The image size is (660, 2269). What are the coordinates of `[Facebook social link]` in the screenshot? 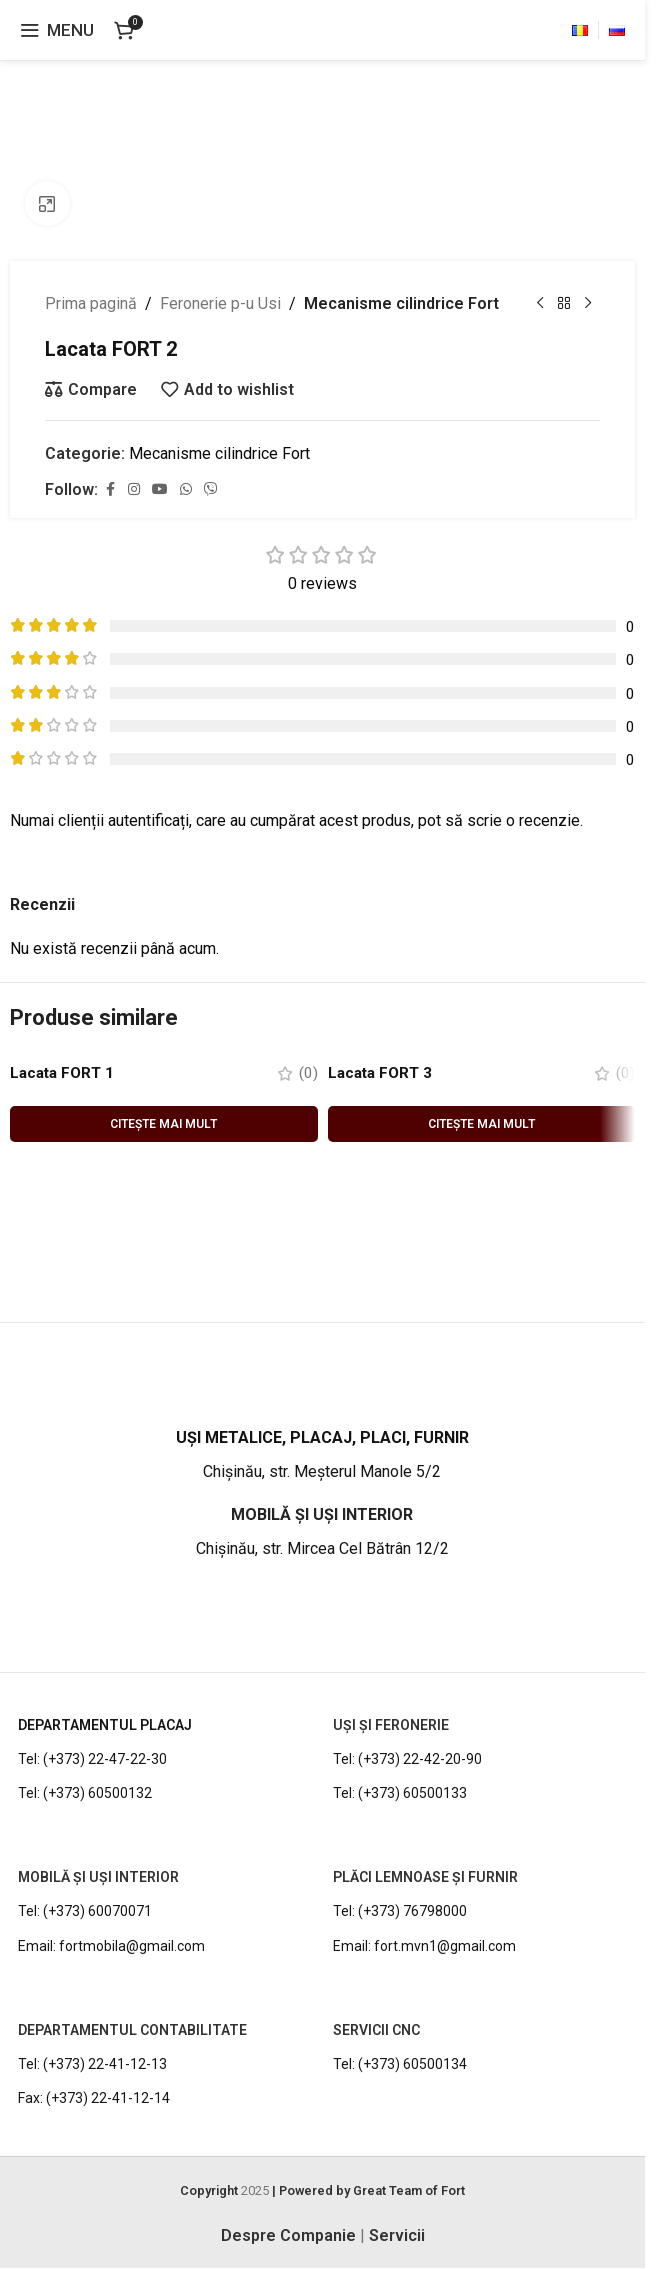 It's located at (110, 489).